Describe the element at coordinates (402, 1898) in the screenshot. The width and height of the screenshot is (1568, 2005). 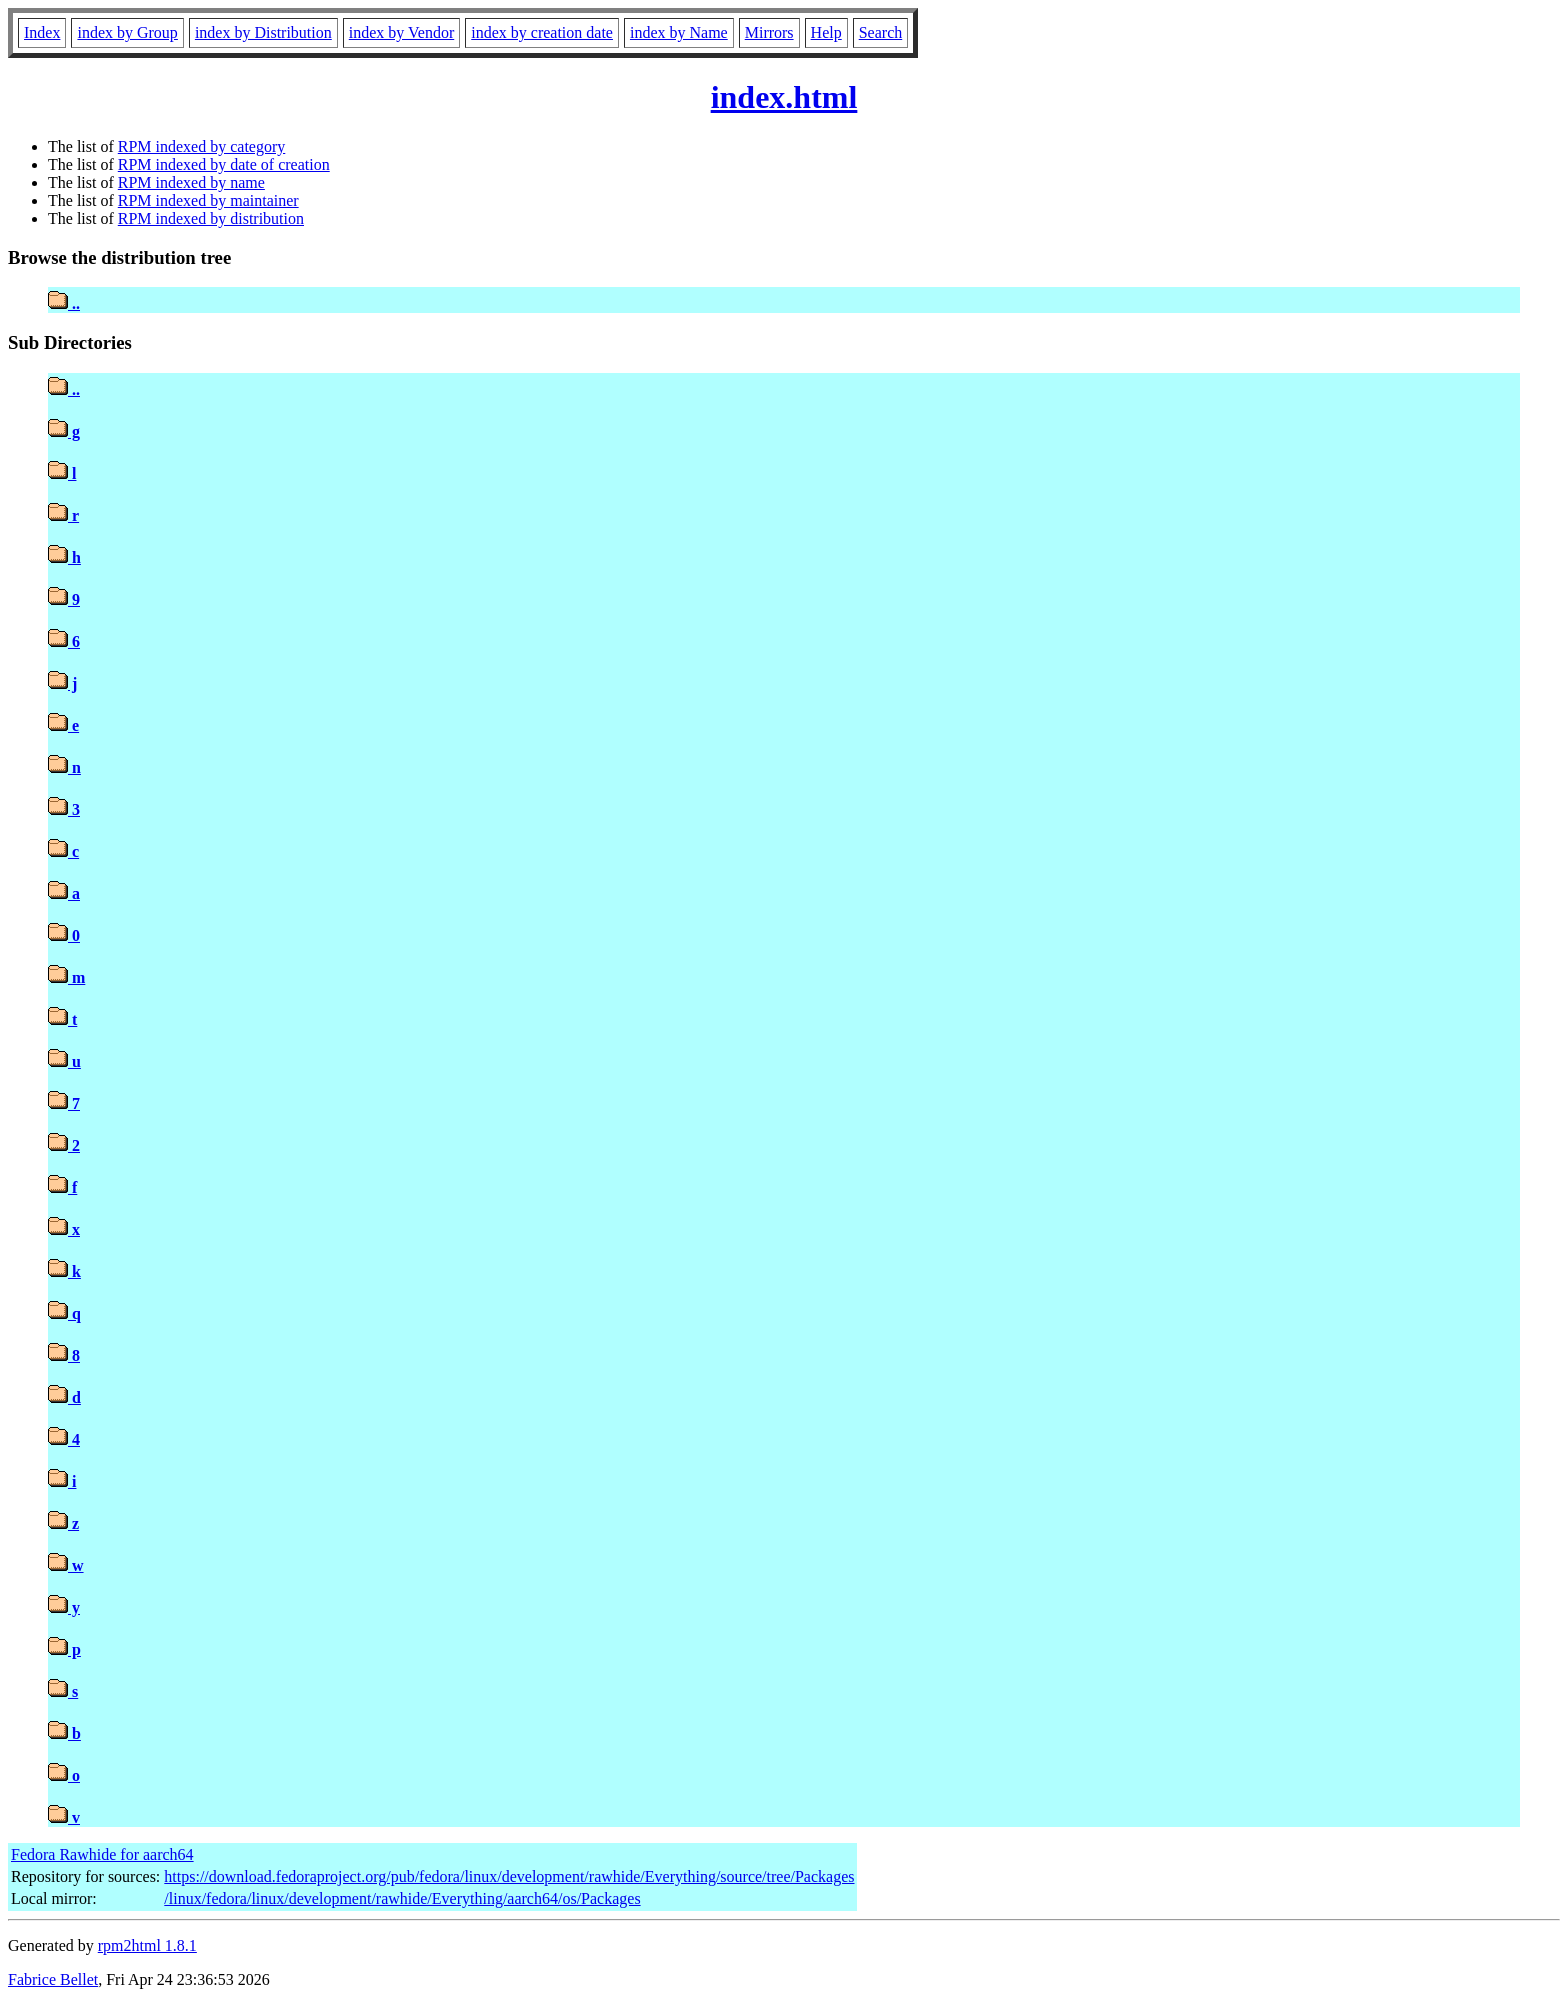
I see `/linux/fedora/linux/development/rawhide/Everything/aarch64/os/Packages` at that location.